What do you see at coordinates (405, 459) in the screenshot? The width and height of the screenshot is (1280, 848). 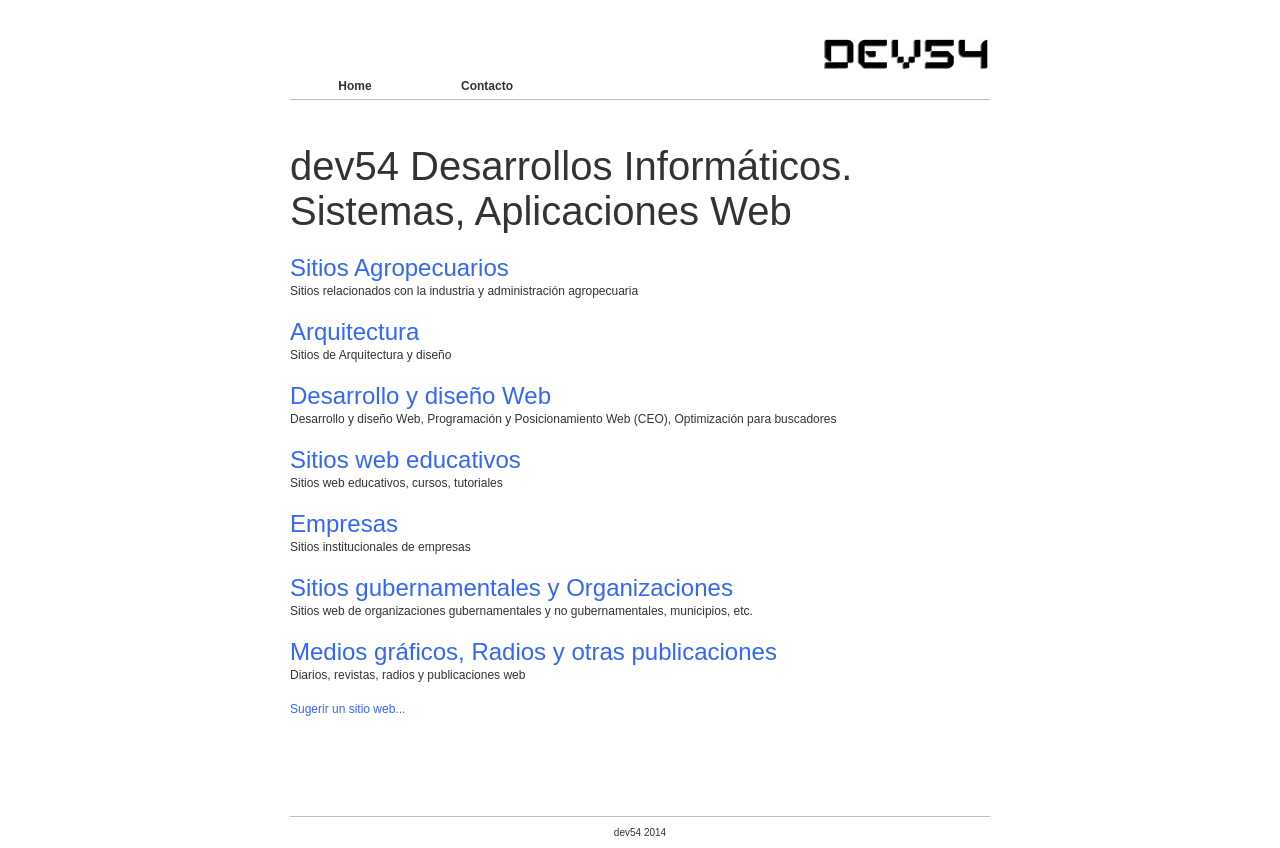 I see `Sitios web educativos` at bounding box center [405, 459].